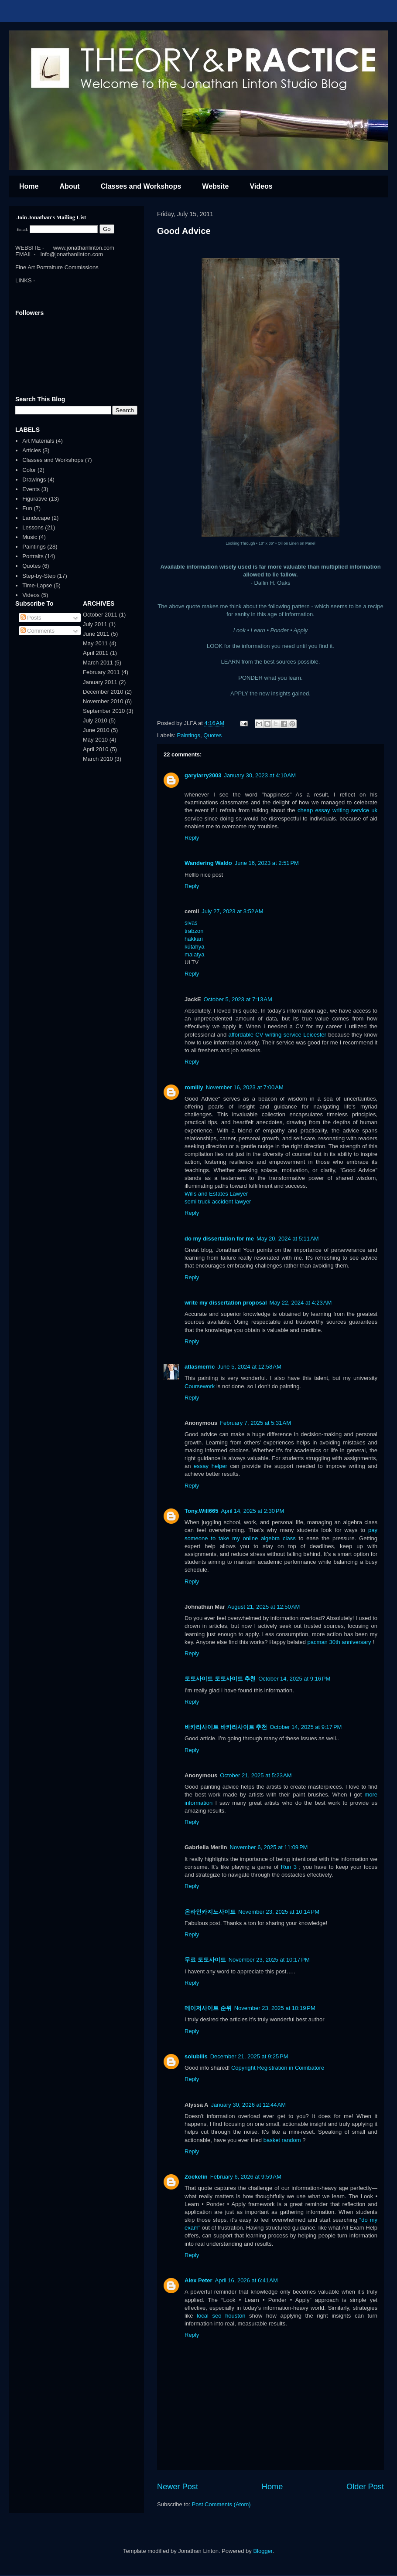 The image size is (397, 2576). I want to click on Wills and Estates Lawyer, so click(216, 1193).